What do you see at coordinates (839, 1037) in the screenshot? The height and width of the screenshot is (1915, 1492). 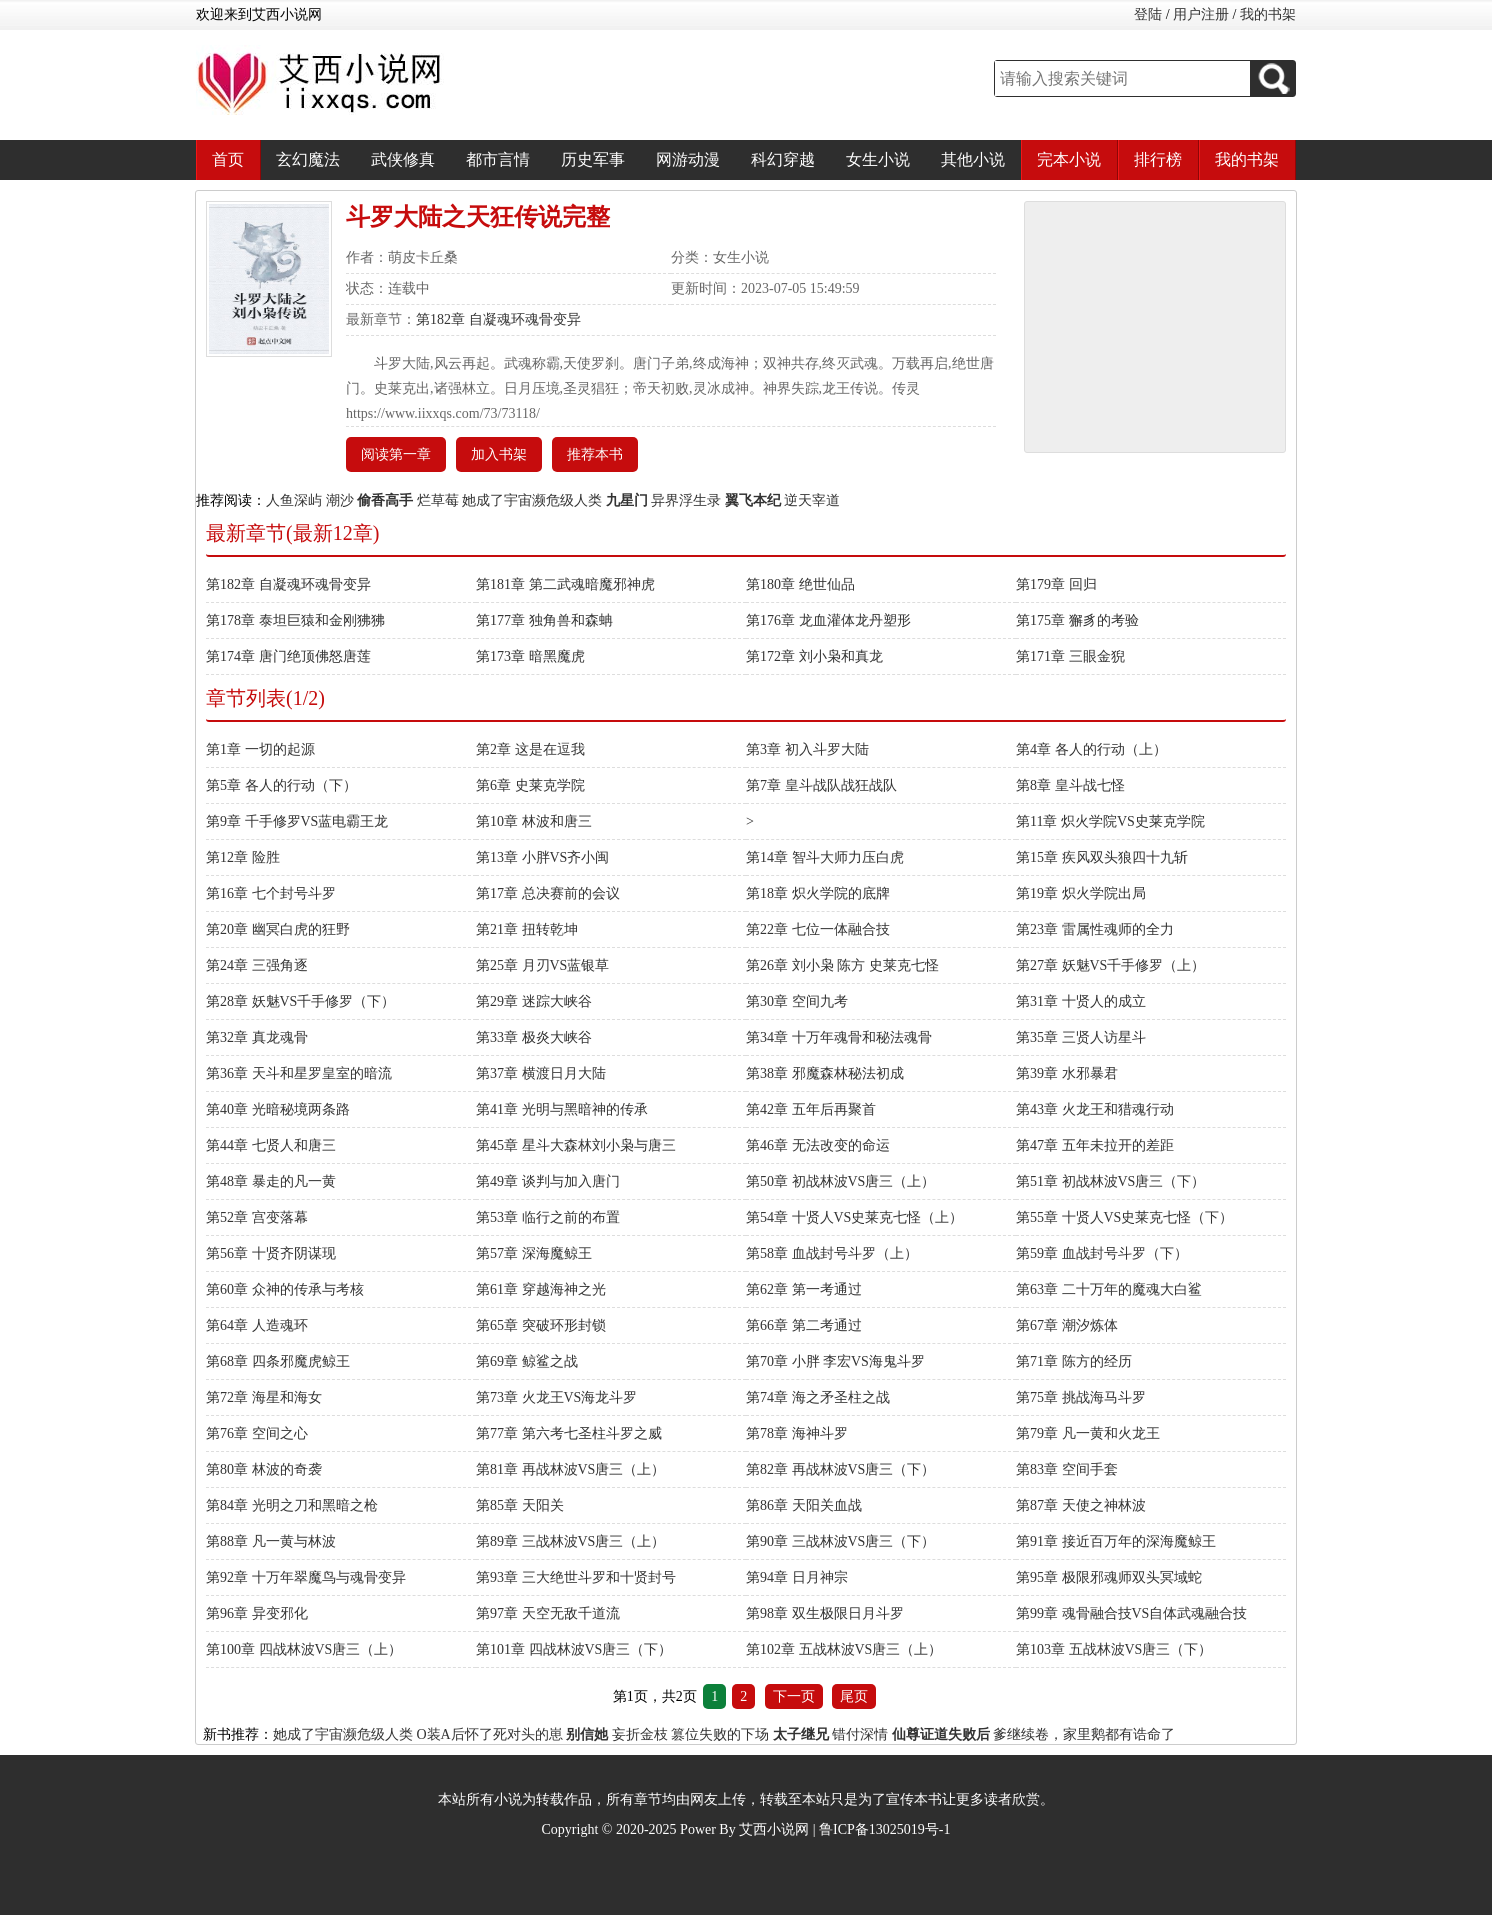 I see `第34章 十万年魂骨和秘法魂骨` at bounding box center [839, 1037].